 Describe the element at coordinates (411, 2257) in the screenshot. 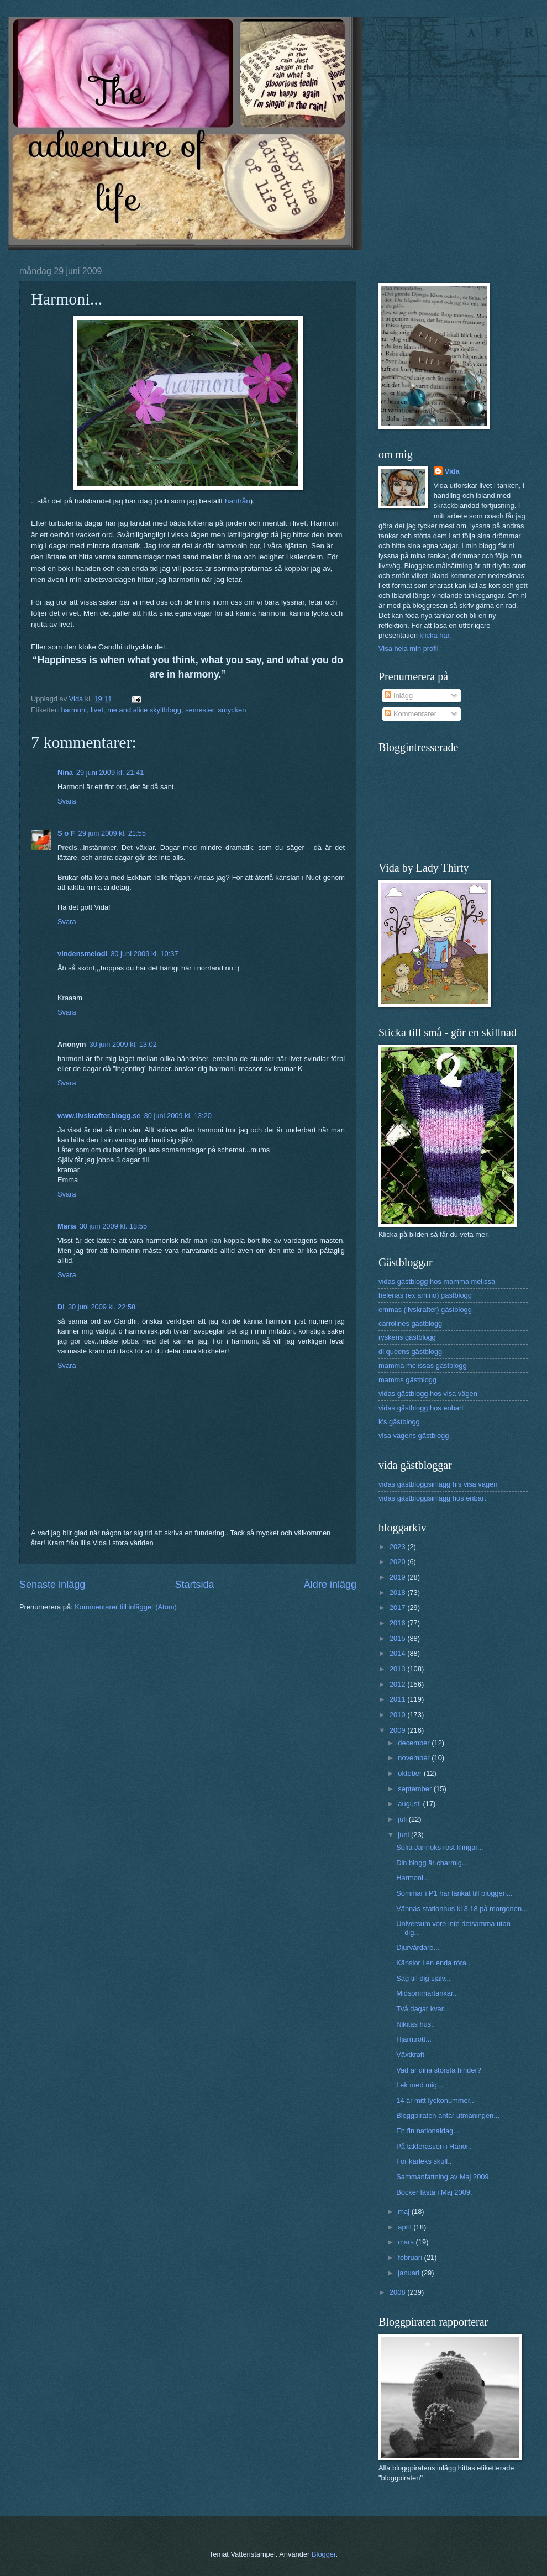

I see `februari` at that location.